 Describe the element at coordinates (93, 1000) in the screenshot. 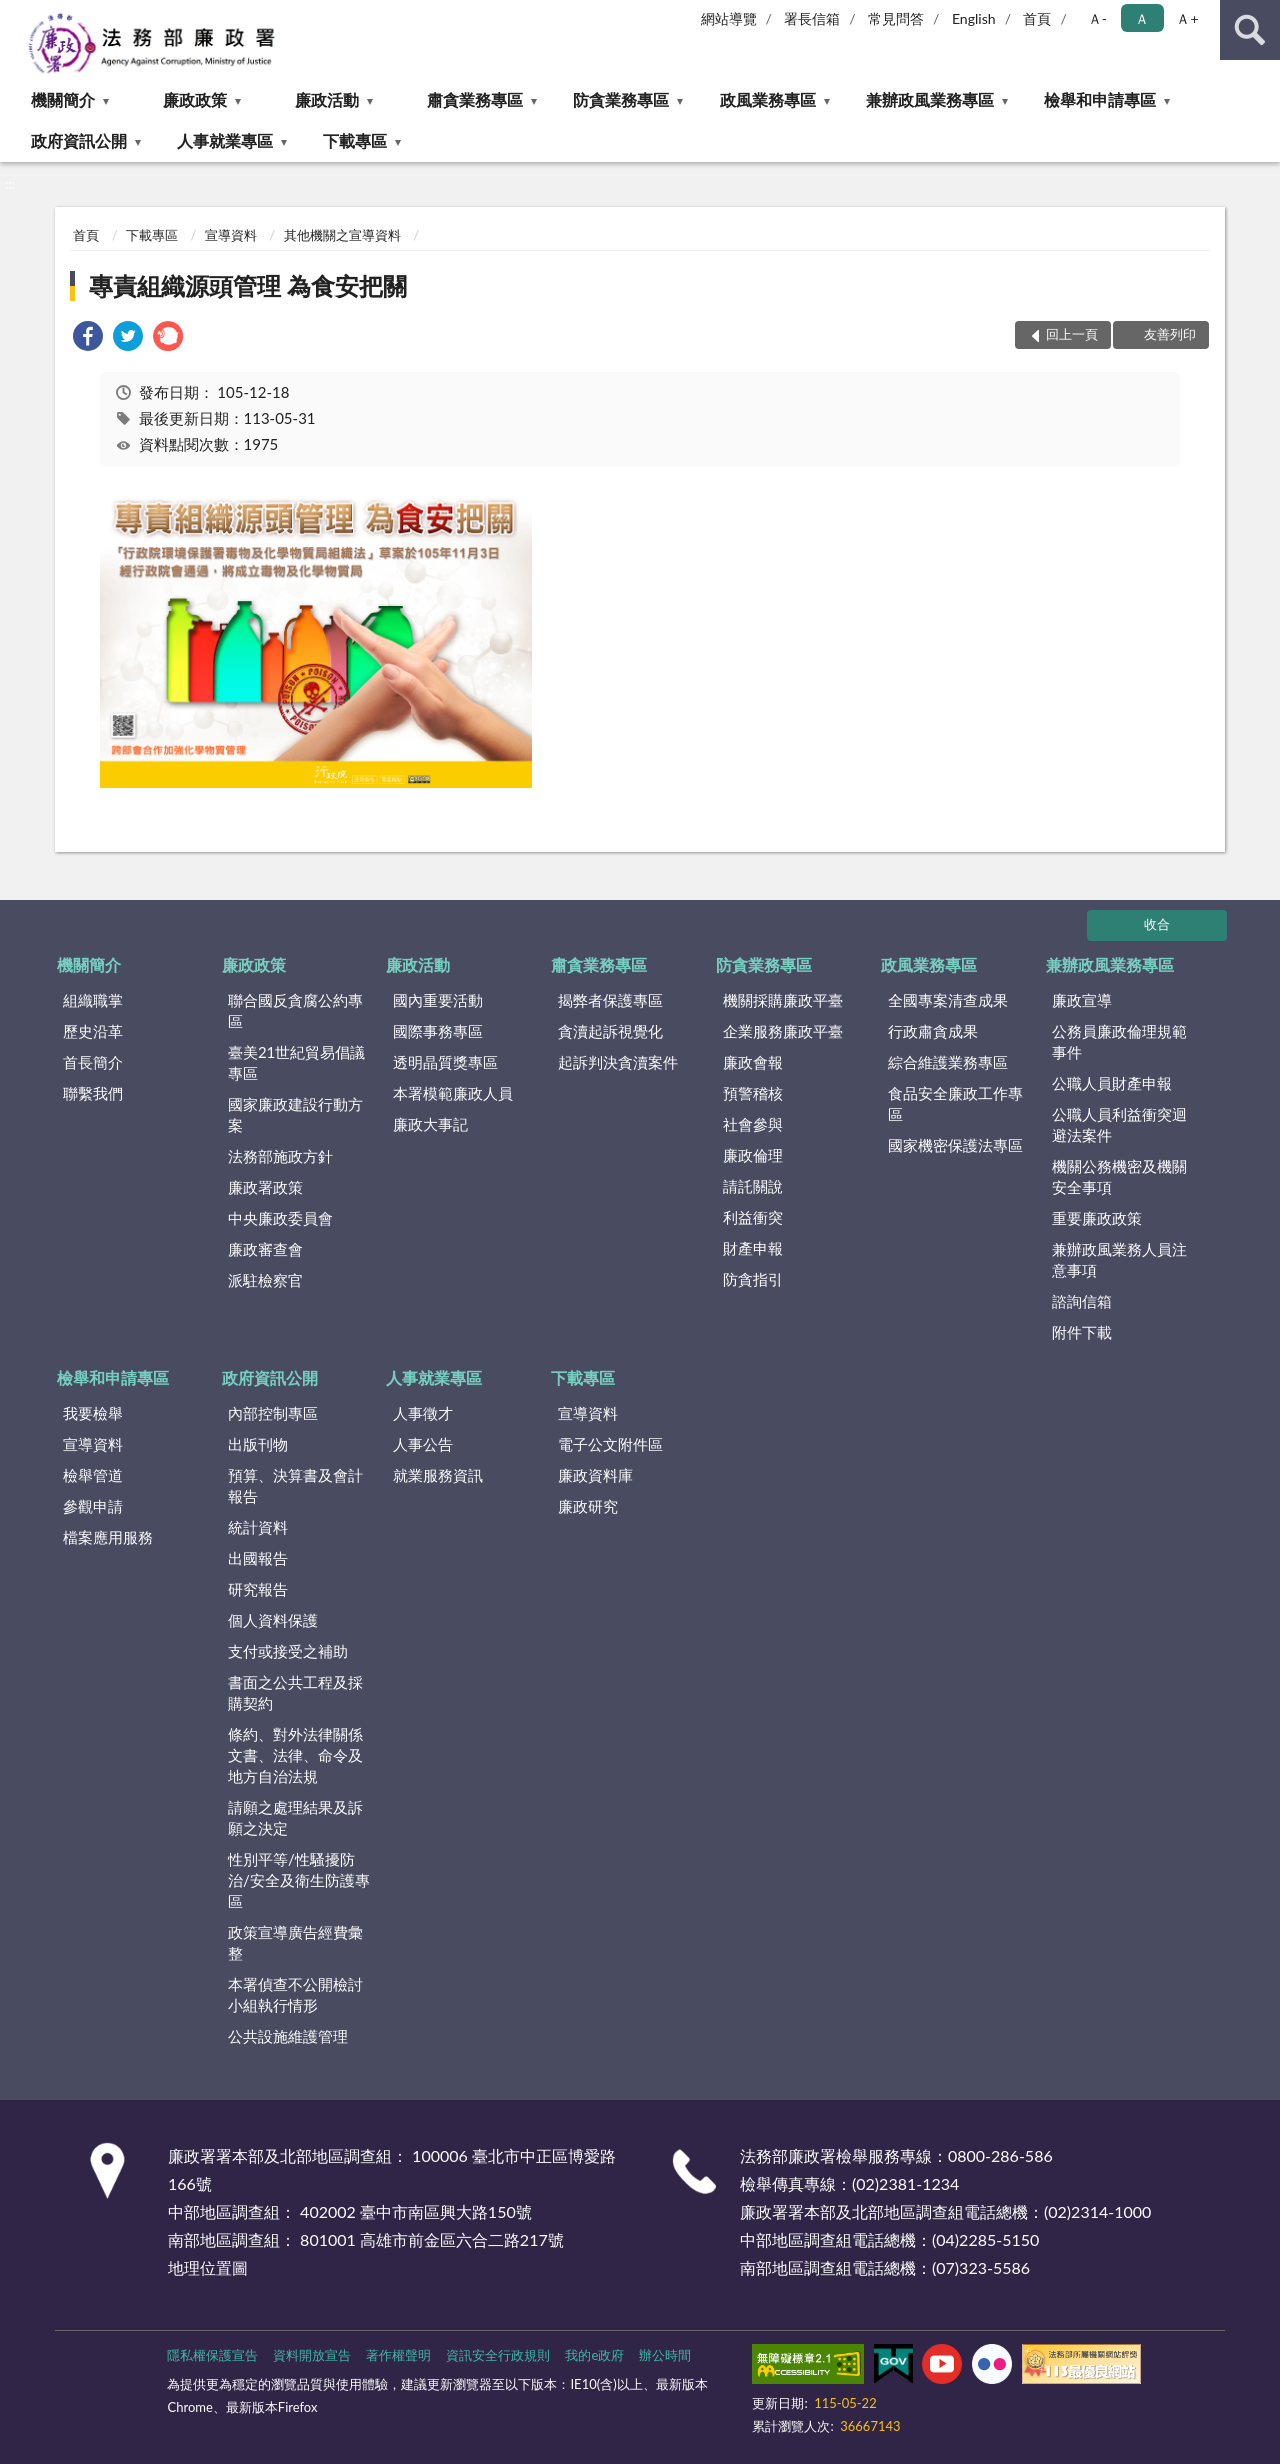

I see `組織職掌` at that location.